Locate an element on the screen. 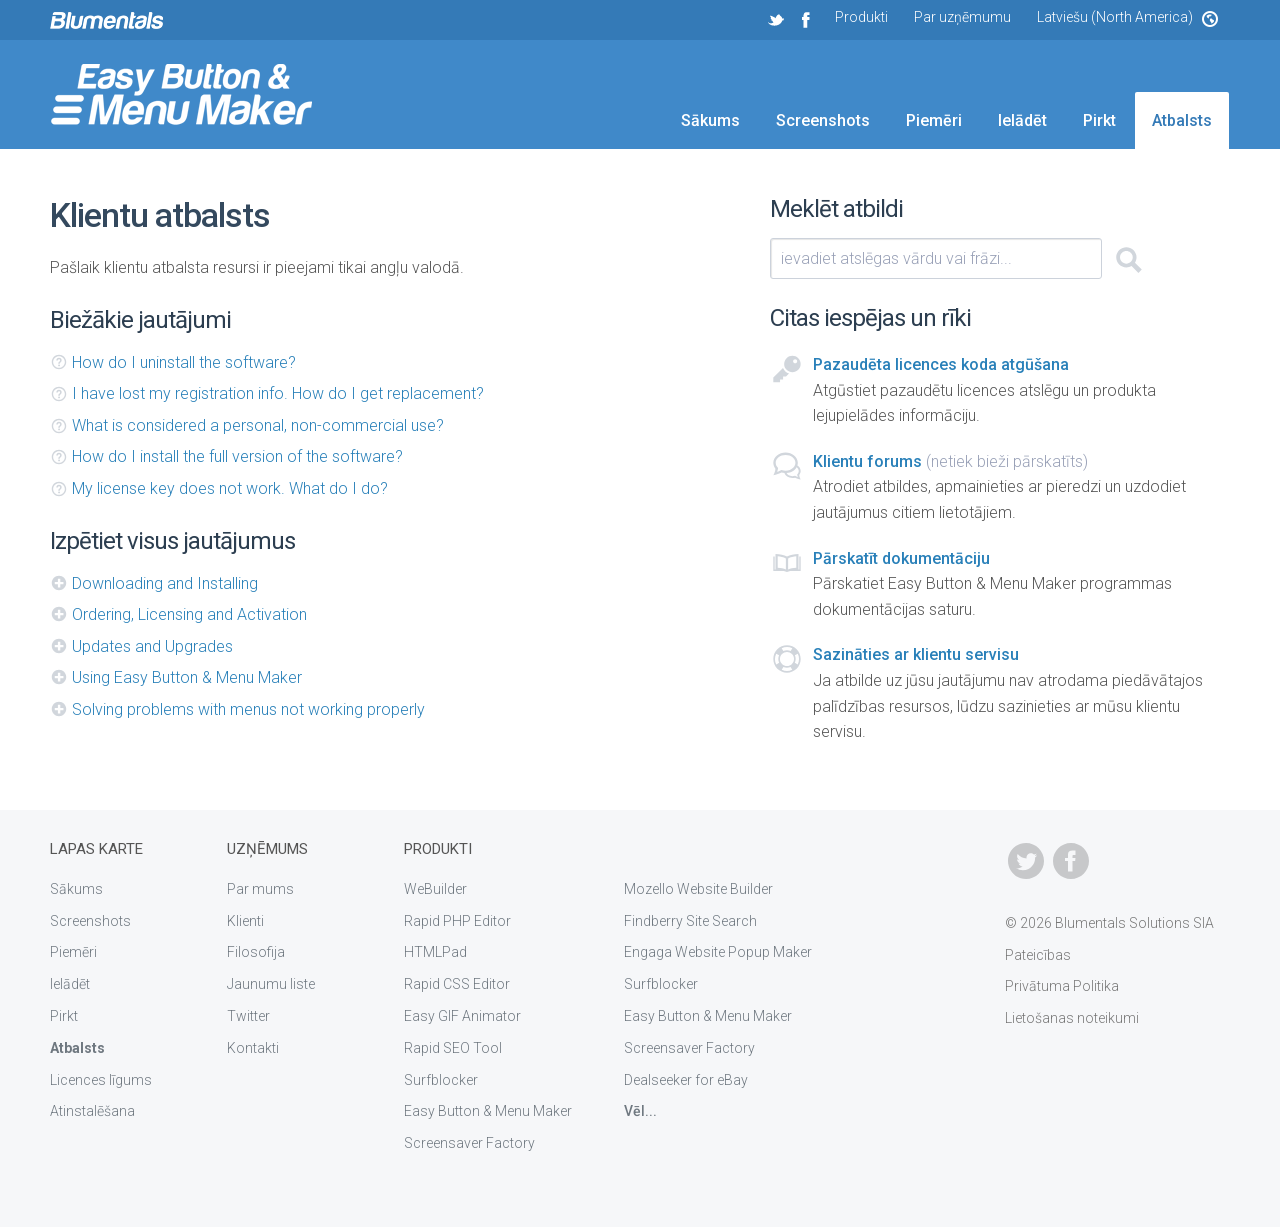 The image size is (1280, 1227). Licences līgums is located at coordinates (101, 1080).